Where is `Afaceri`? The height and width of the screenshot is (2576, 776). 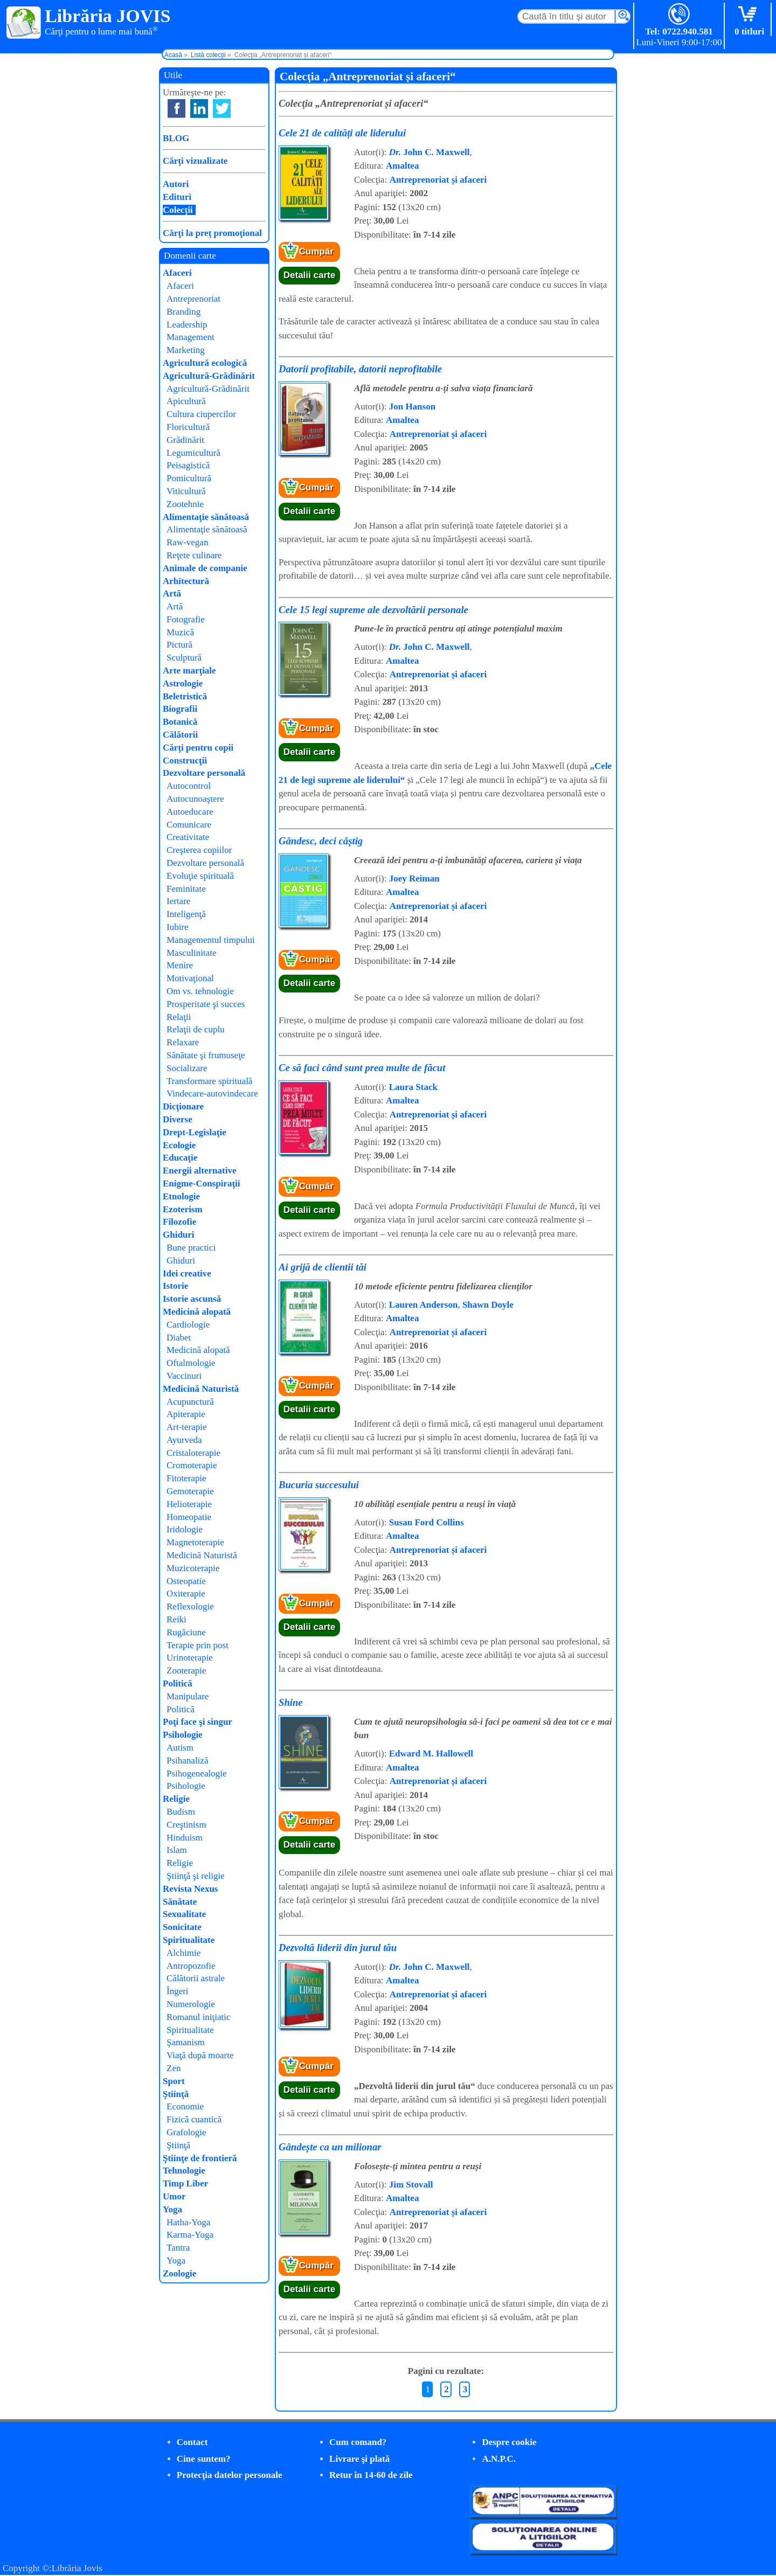
Afaceri is located at coordinates (177, 273).